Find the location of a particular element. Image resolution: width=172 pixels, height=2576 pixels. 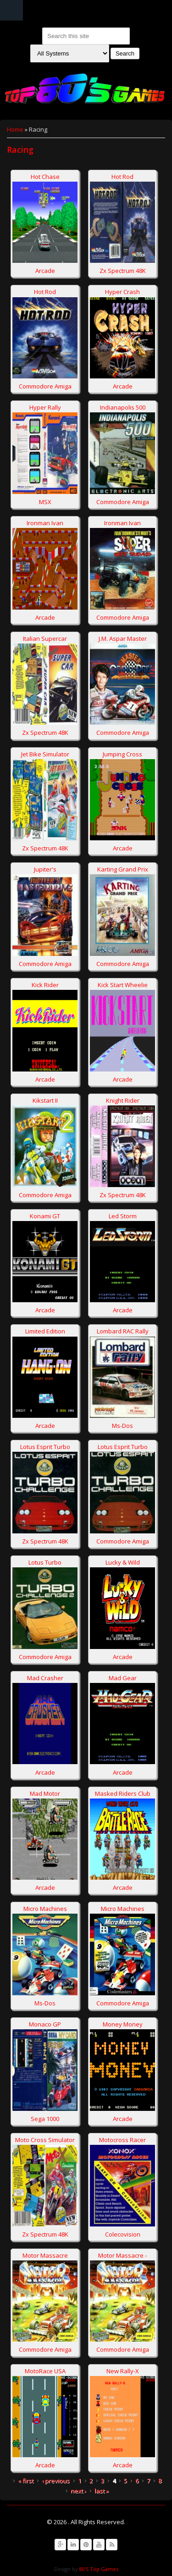

Sega 1000 is located at coordinates (45, 2119).